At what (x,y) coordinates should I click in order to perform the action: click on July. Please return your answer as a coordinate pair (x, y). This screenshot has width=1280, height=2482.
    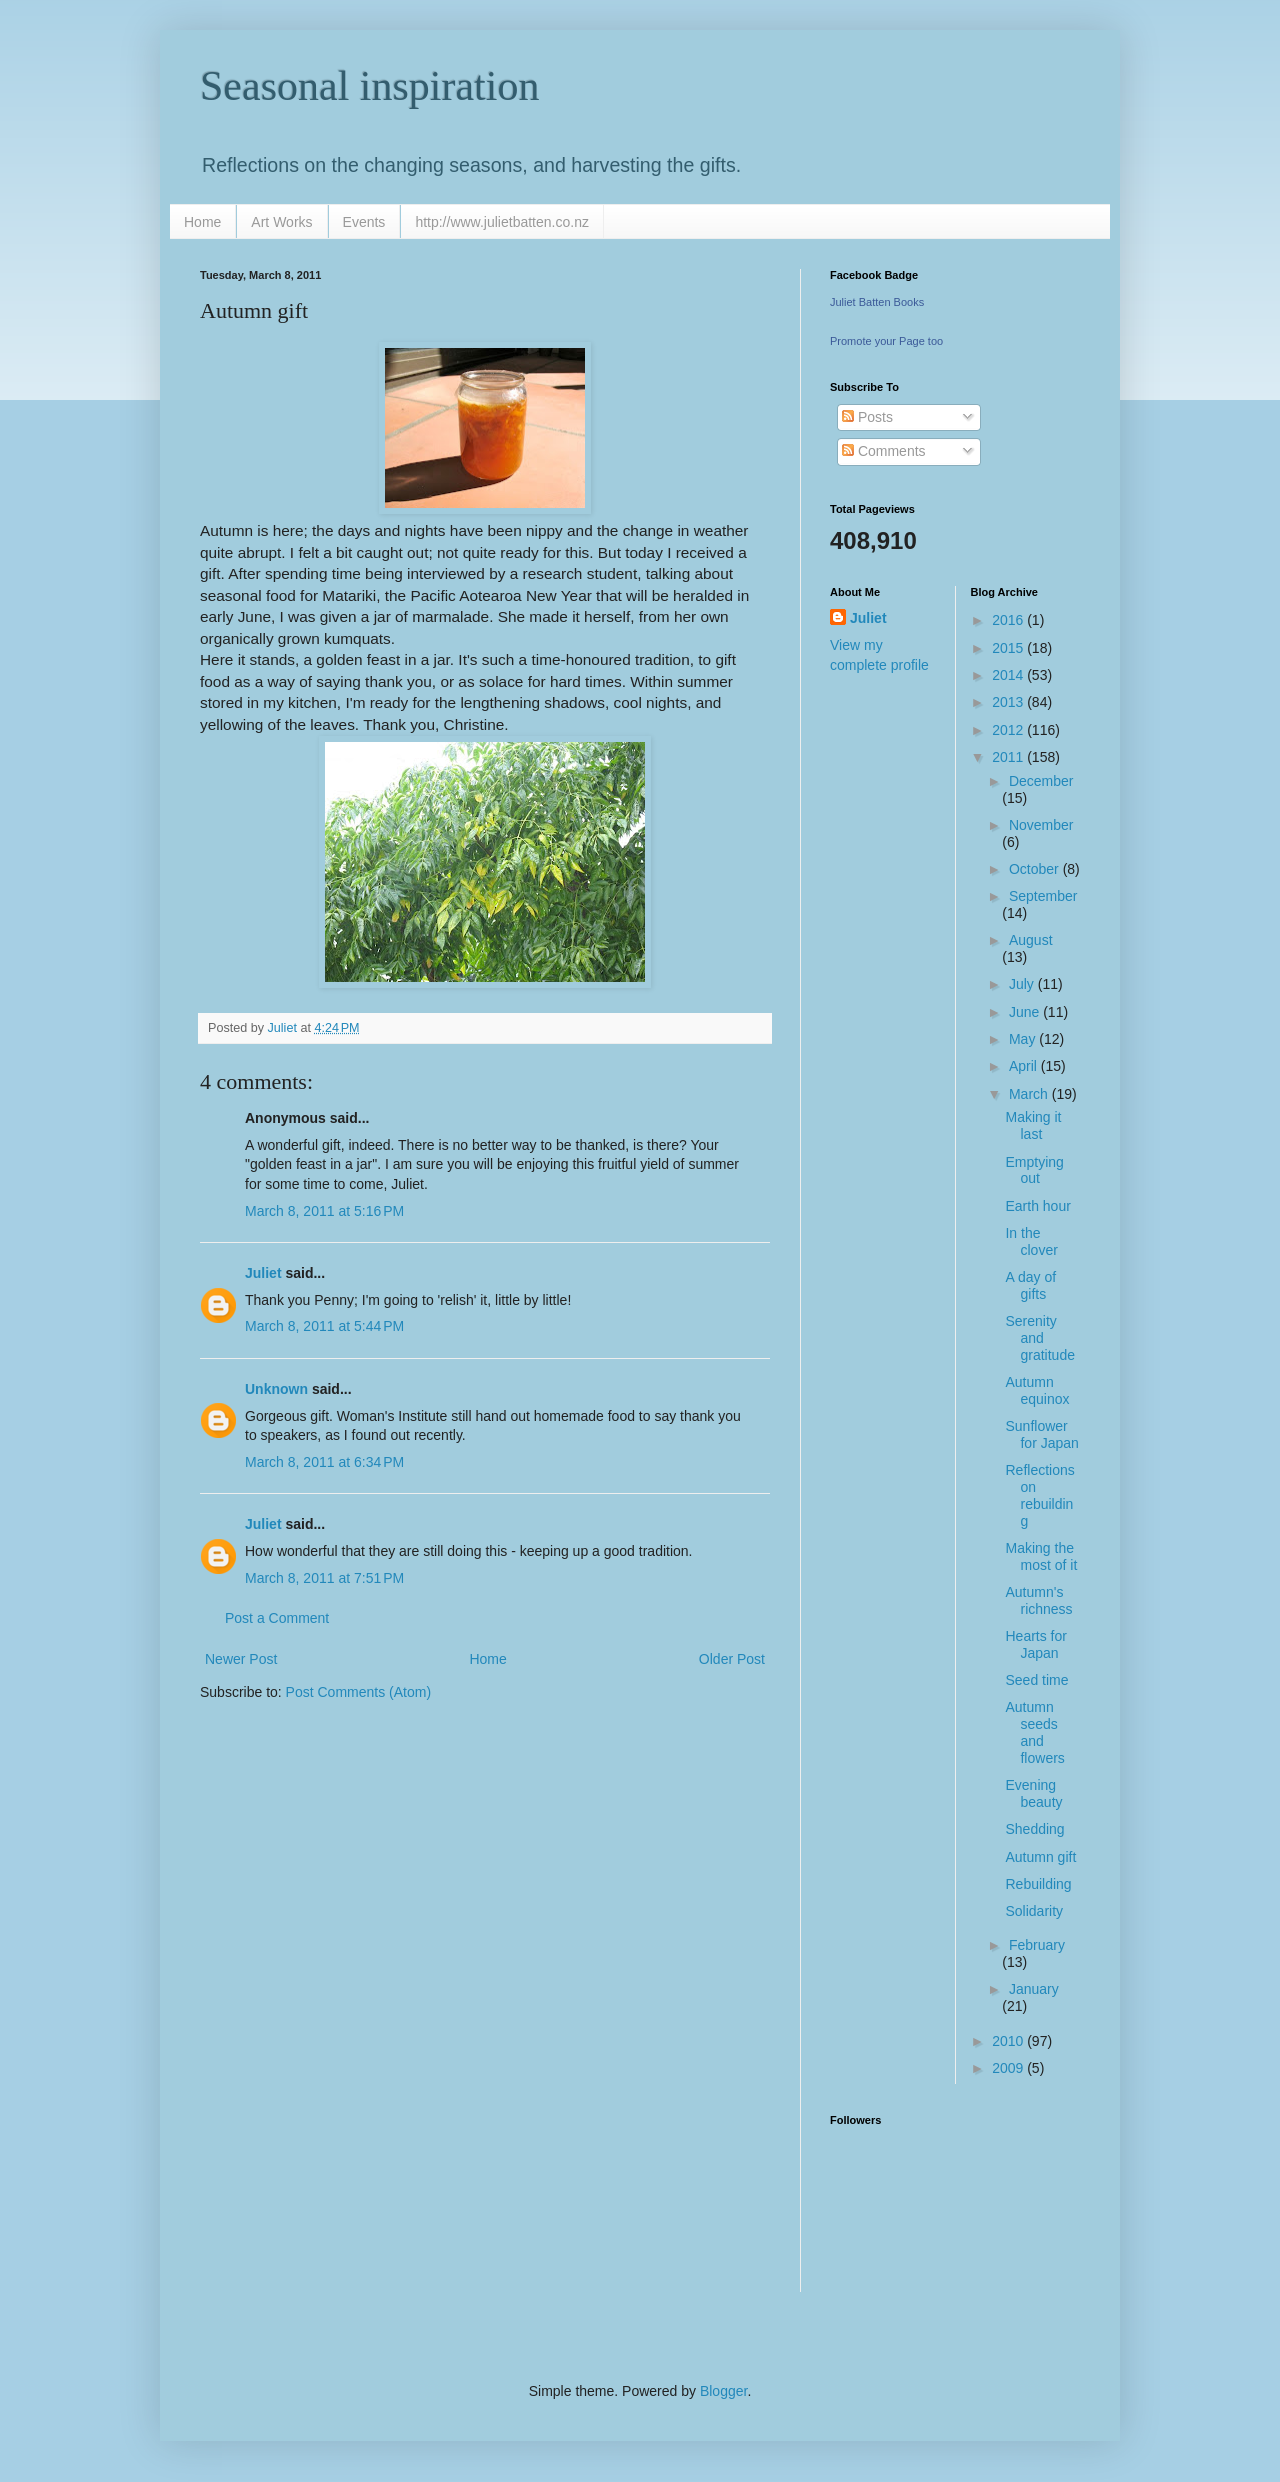
    Looking at the image, I should click on (1023, 984).